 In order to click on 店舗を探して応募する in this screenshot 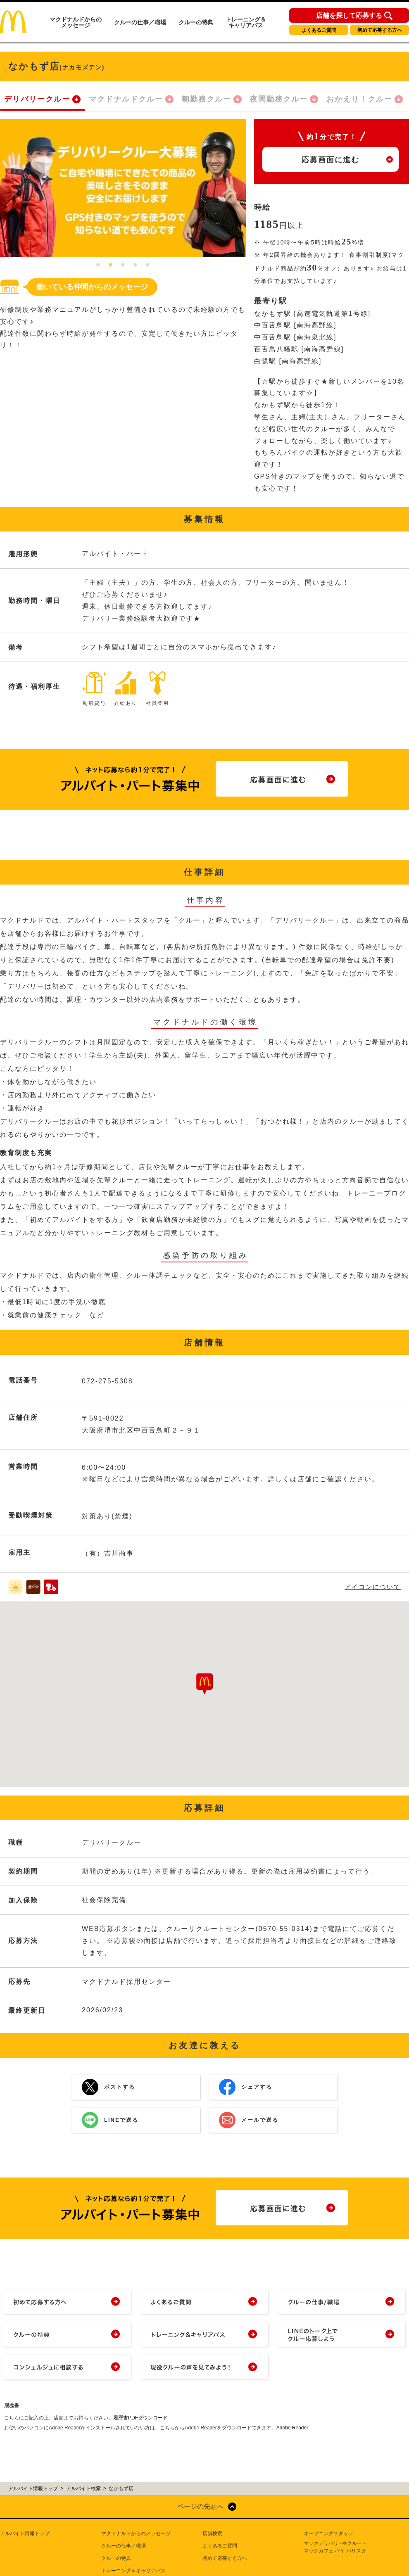, I will do `click(349, 15)`.